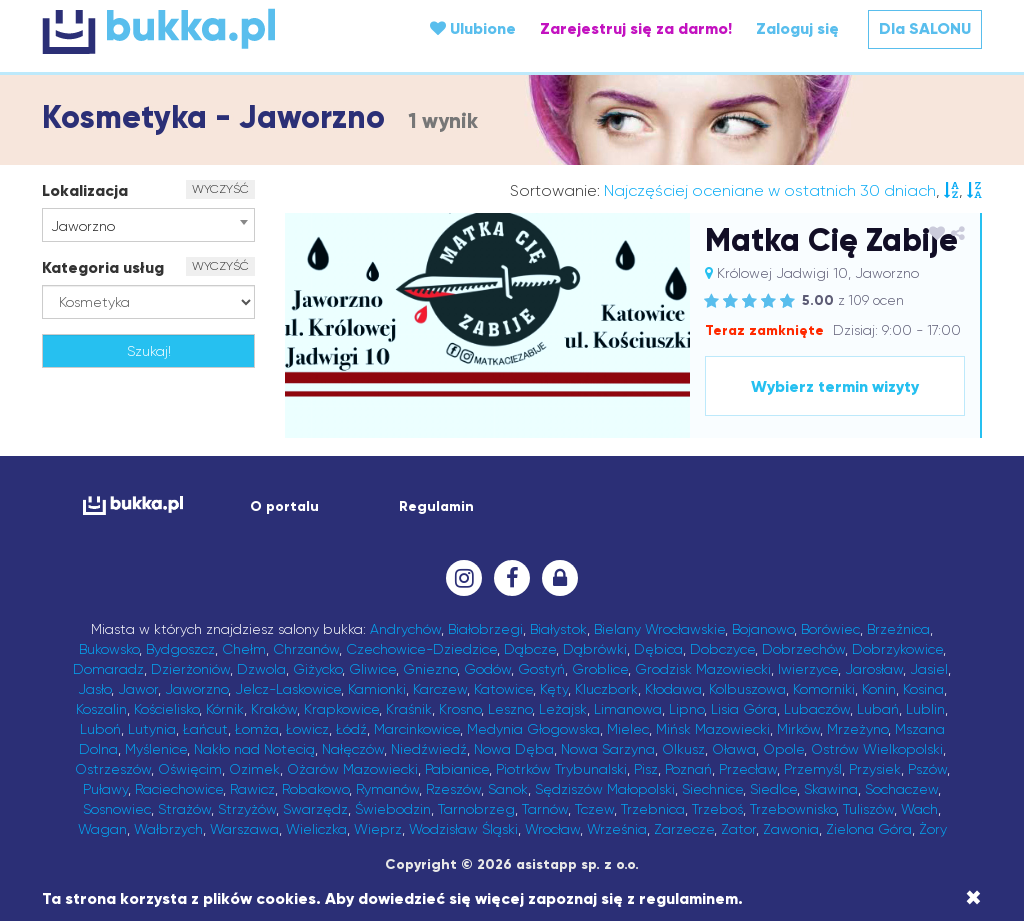 This screenshot has width=1024, height=921. I want to click on [combobox], so click(148, 225).